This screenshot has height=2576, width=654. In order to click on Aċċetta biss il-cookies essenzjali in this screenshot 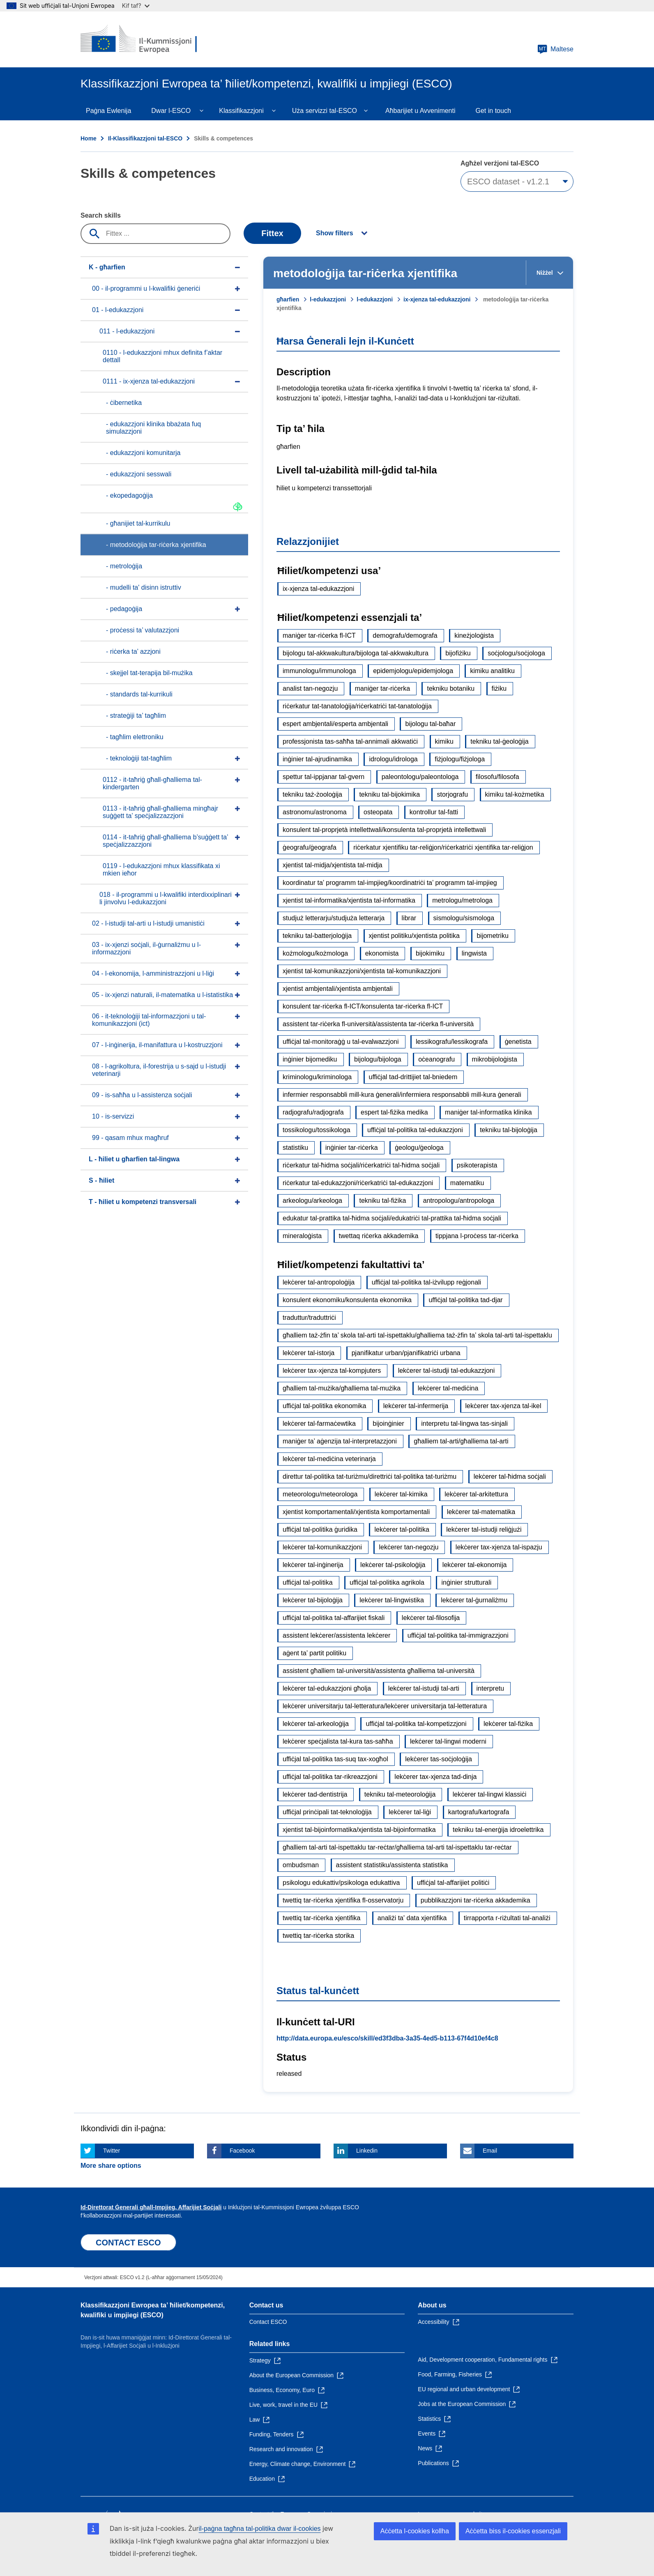, I will do `click(513, 2531)`.